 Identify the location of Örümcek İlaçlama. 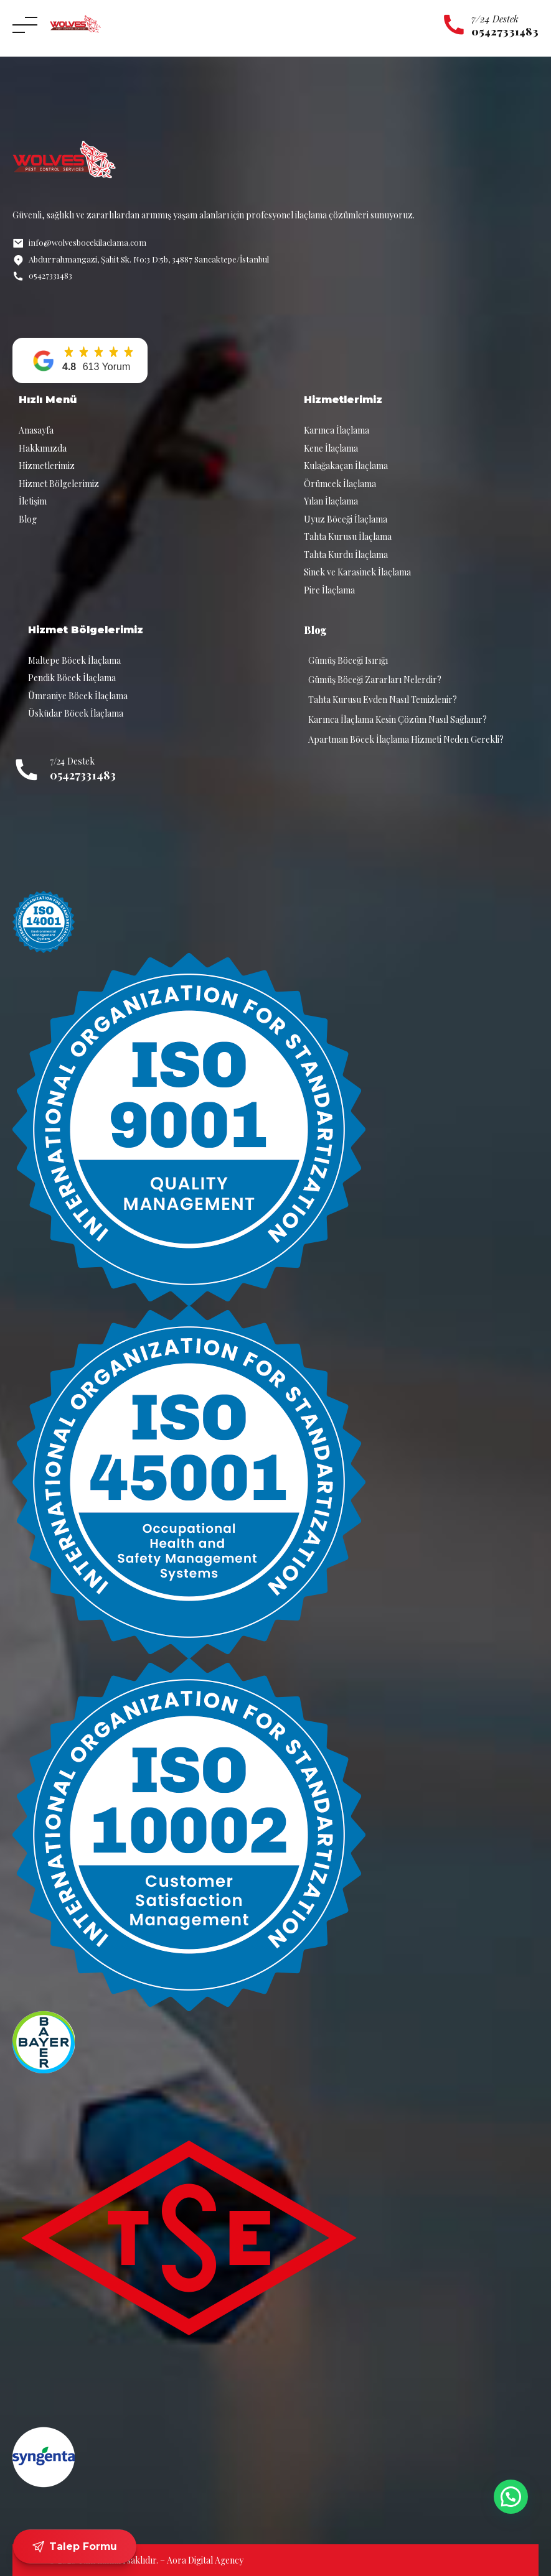
(340, 484).